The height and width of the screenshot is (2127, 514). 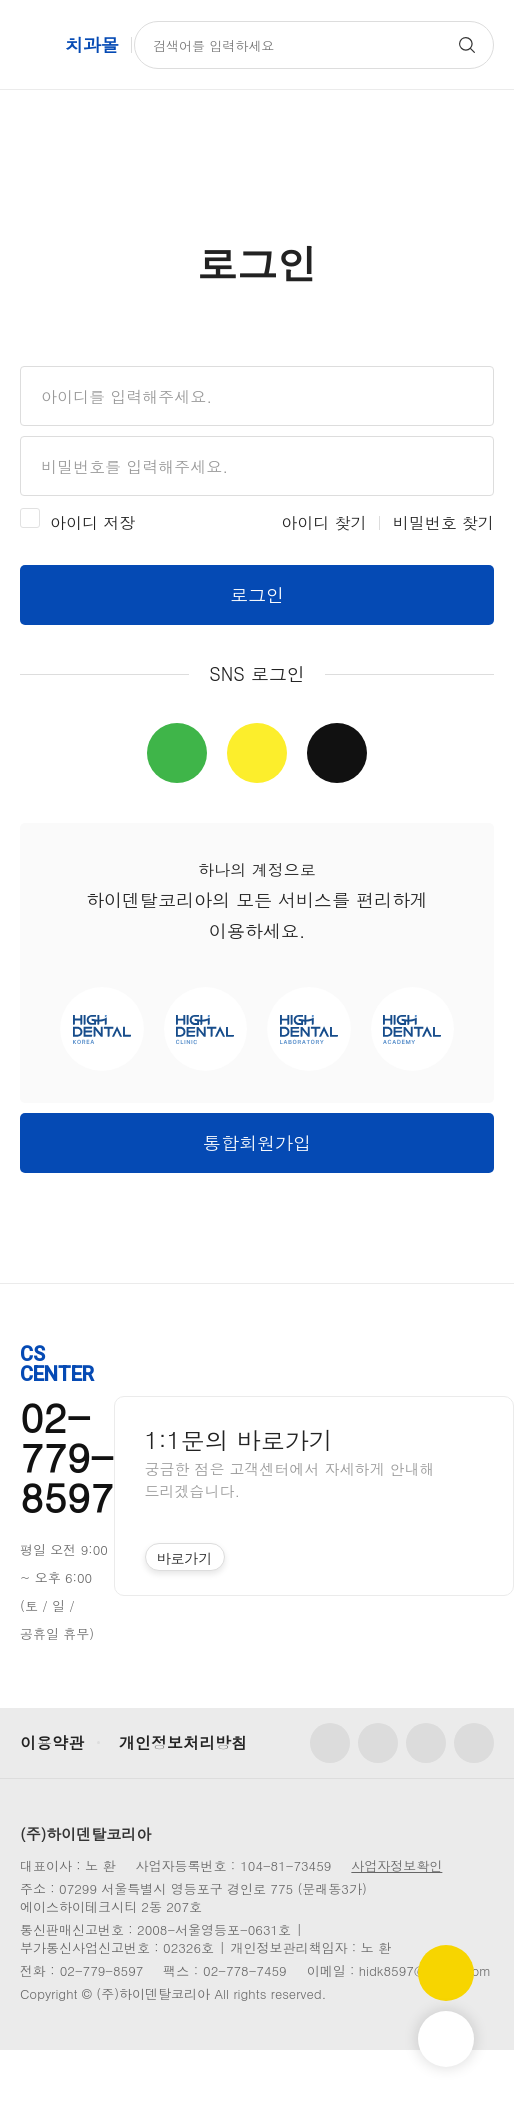 I want to click on 바로가기, so click(x=185, y=1558).